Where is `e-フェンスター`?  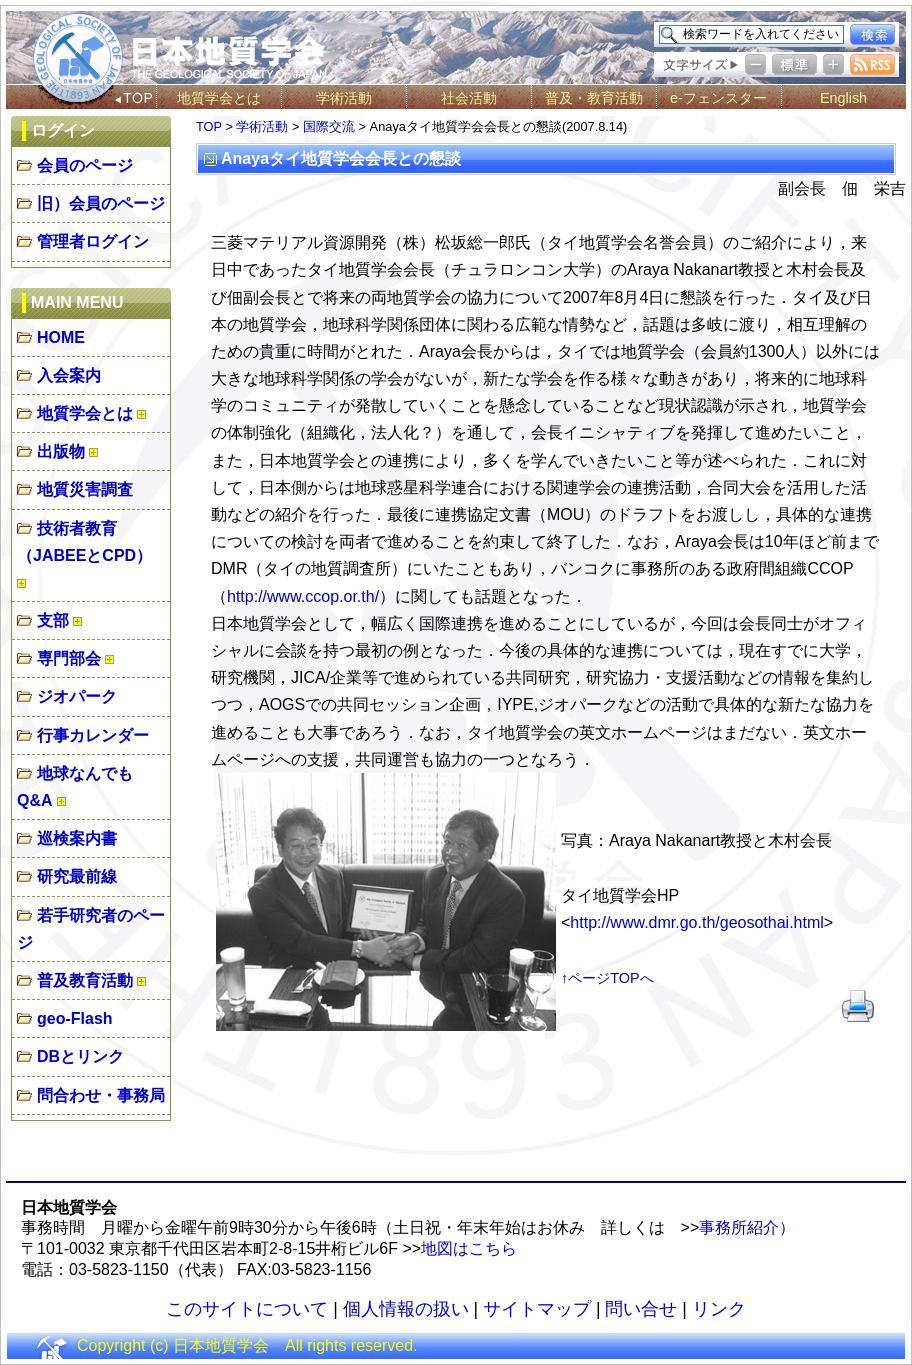
e-フェンスター is located at coordinates (718, 98).